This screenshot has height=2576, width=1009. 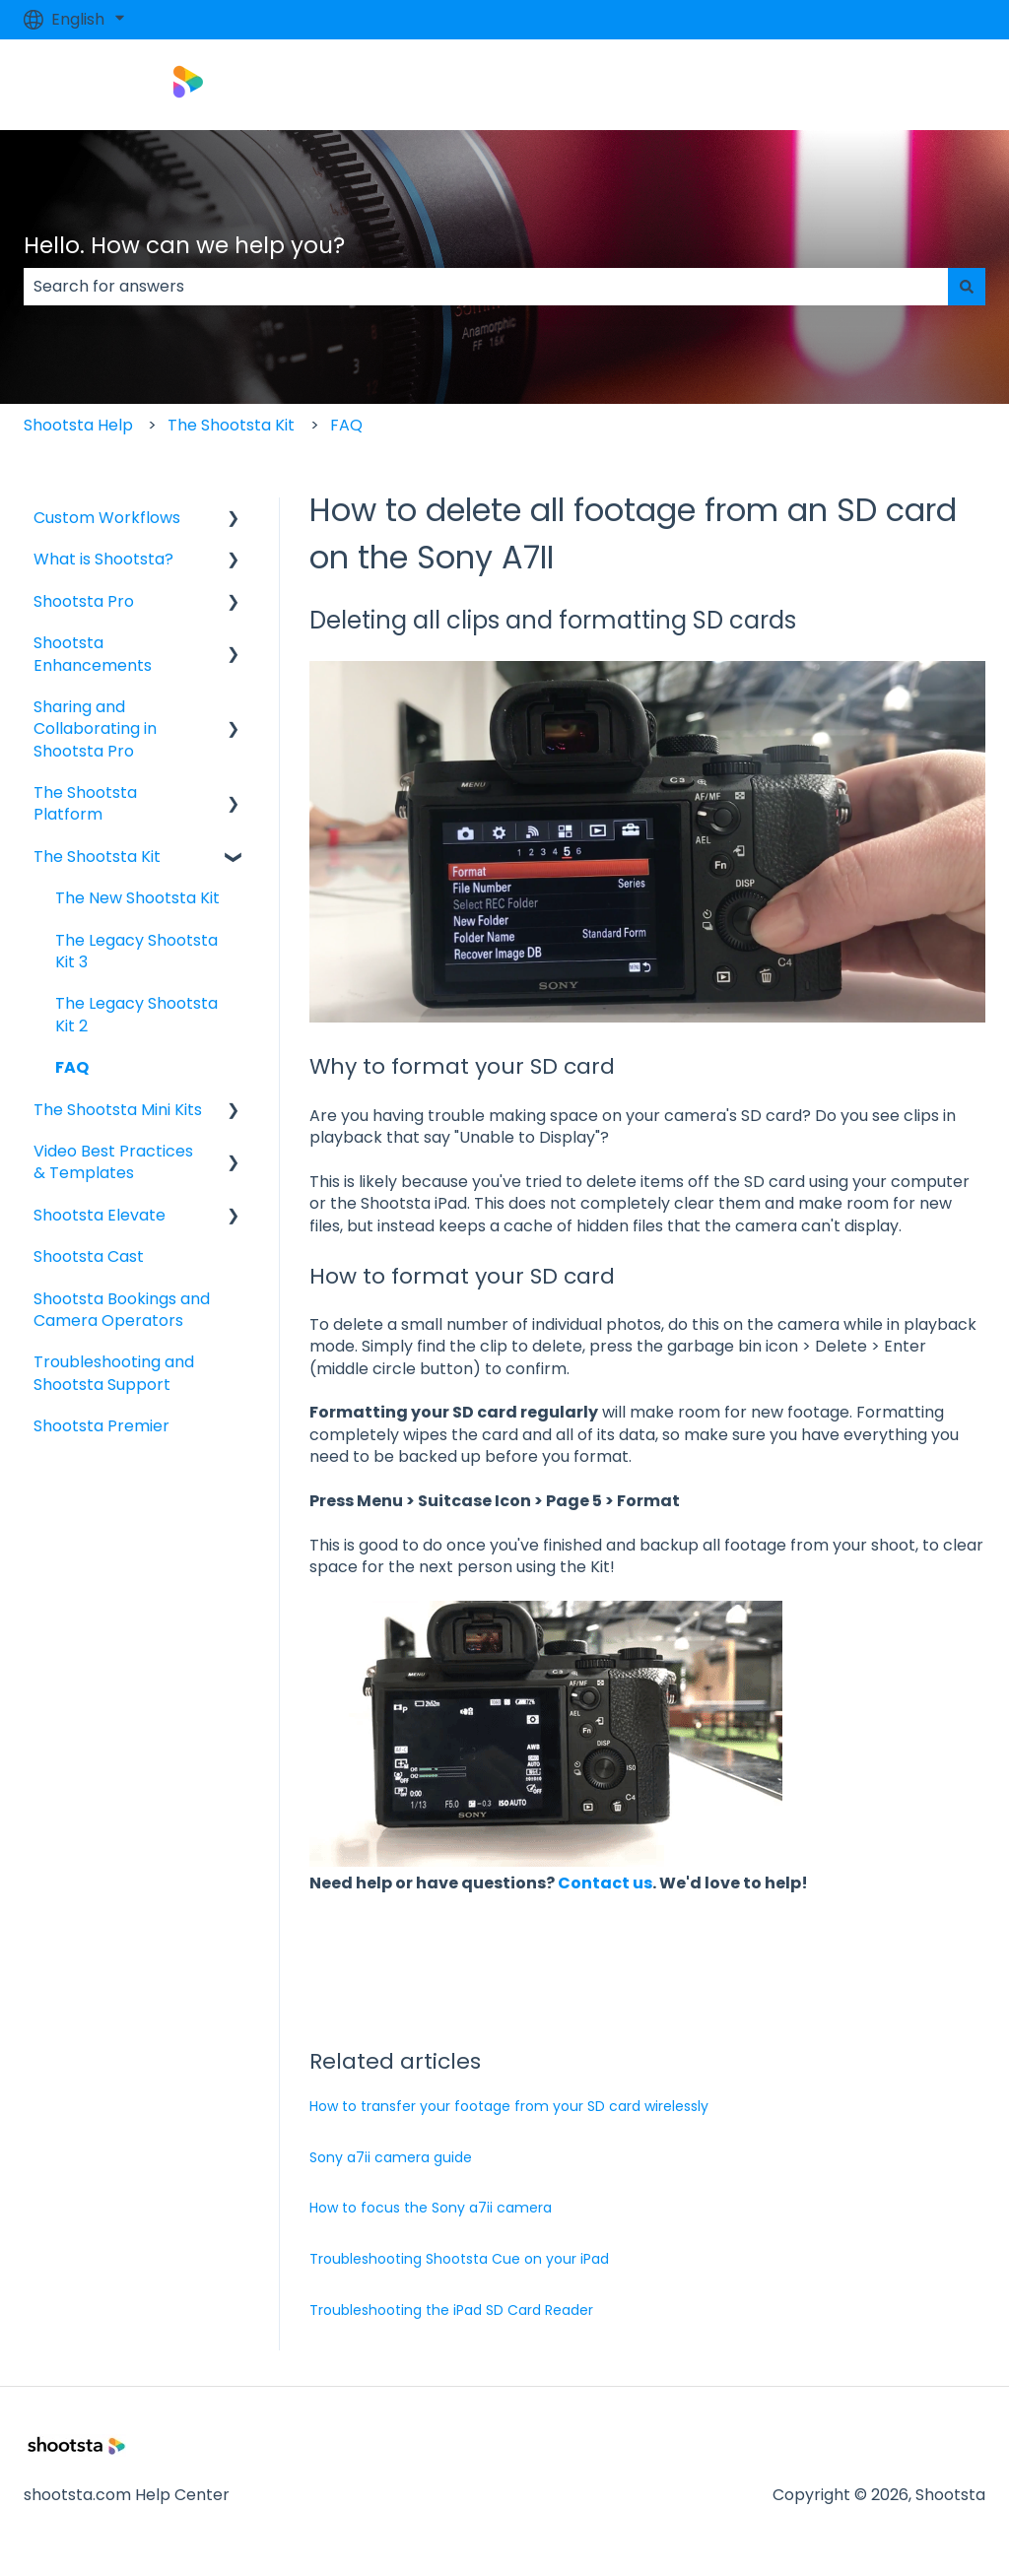 I want to click on Sony a7ii camera guide, so click(x=390, y=2157).